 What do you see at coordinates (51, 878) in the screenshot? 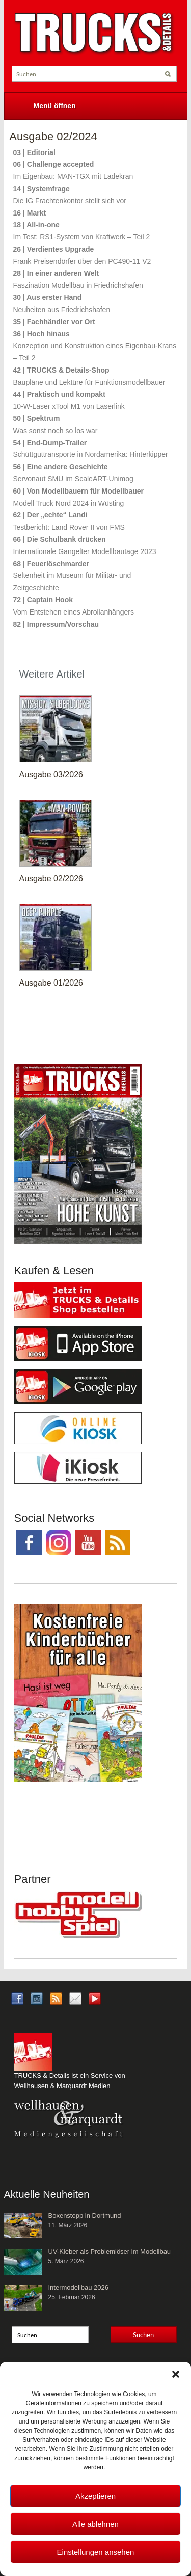
I see `Ausgabe 02/2026` at bounding box center [51, 878].